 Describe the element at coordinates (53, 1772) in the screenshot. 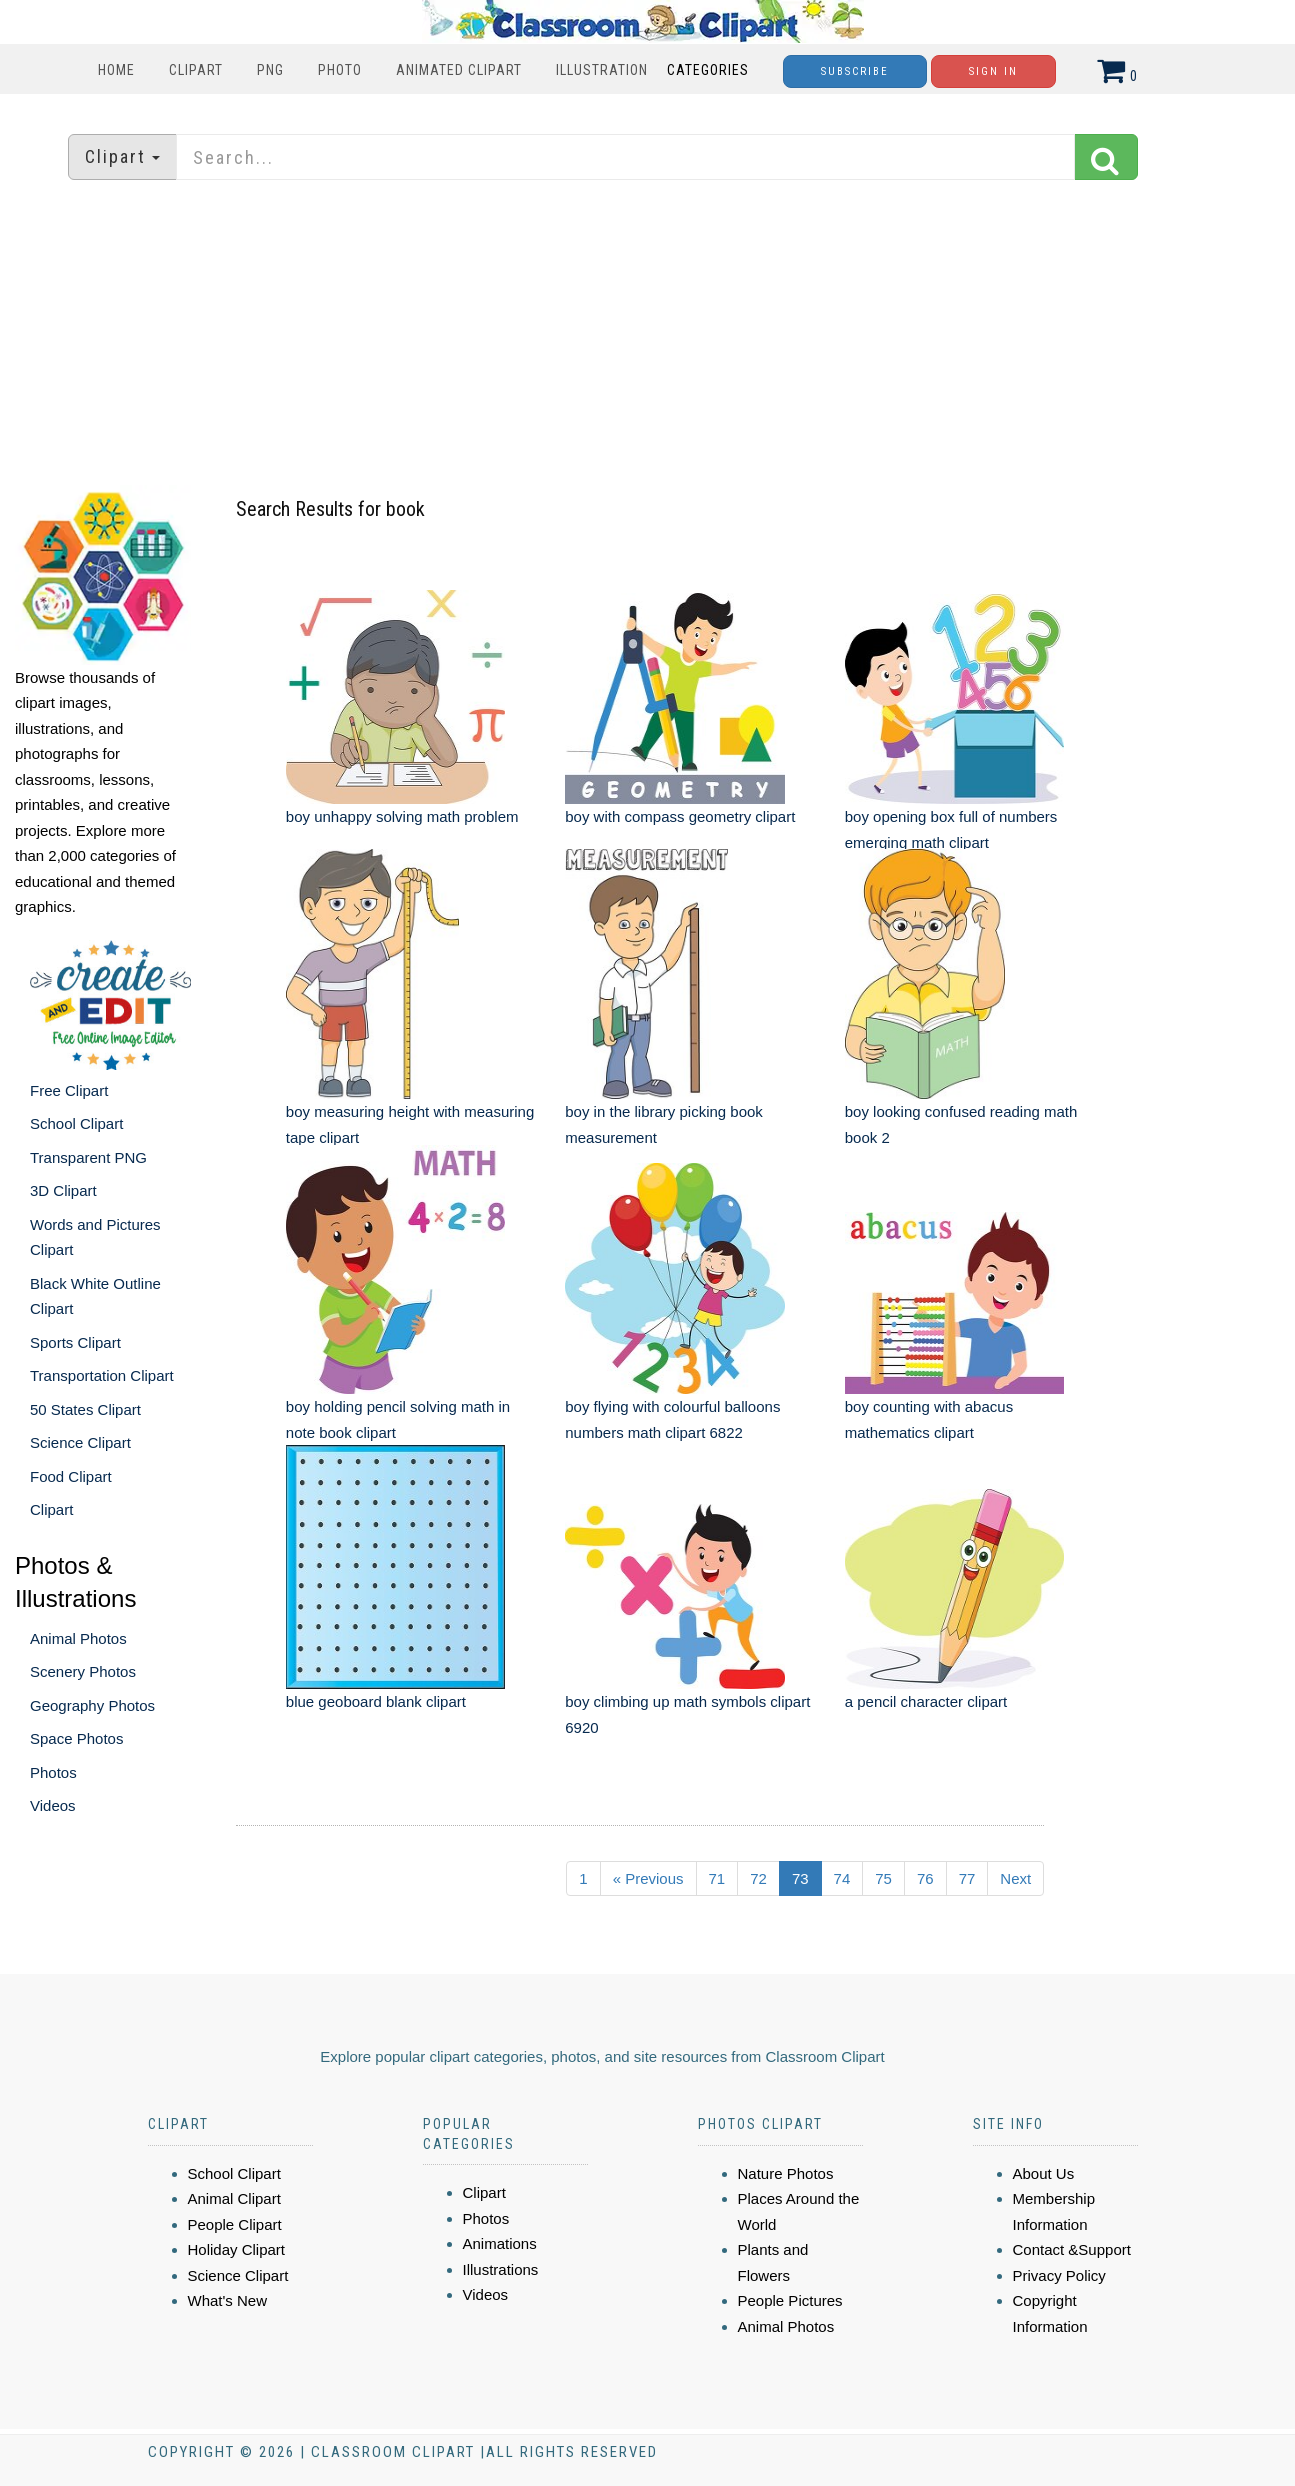

I see `Photos` at that location.